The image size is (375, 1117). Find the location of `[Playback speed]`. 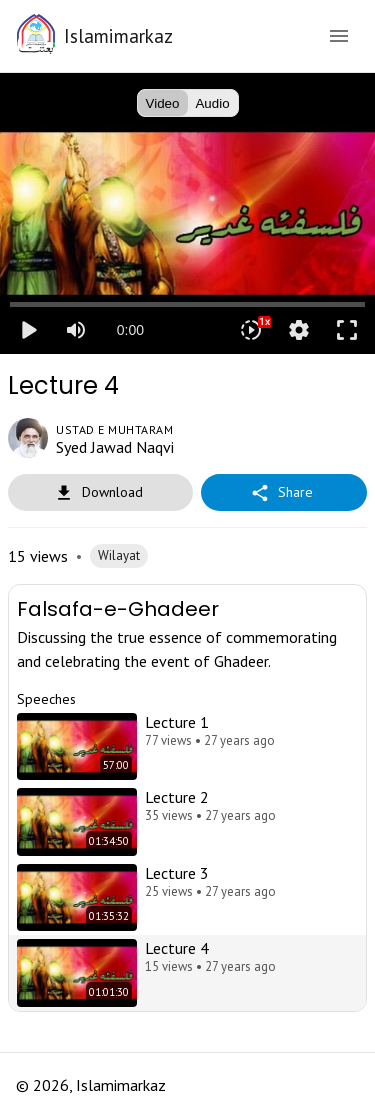

[Playback speed] is located at coordinates (251, 330).